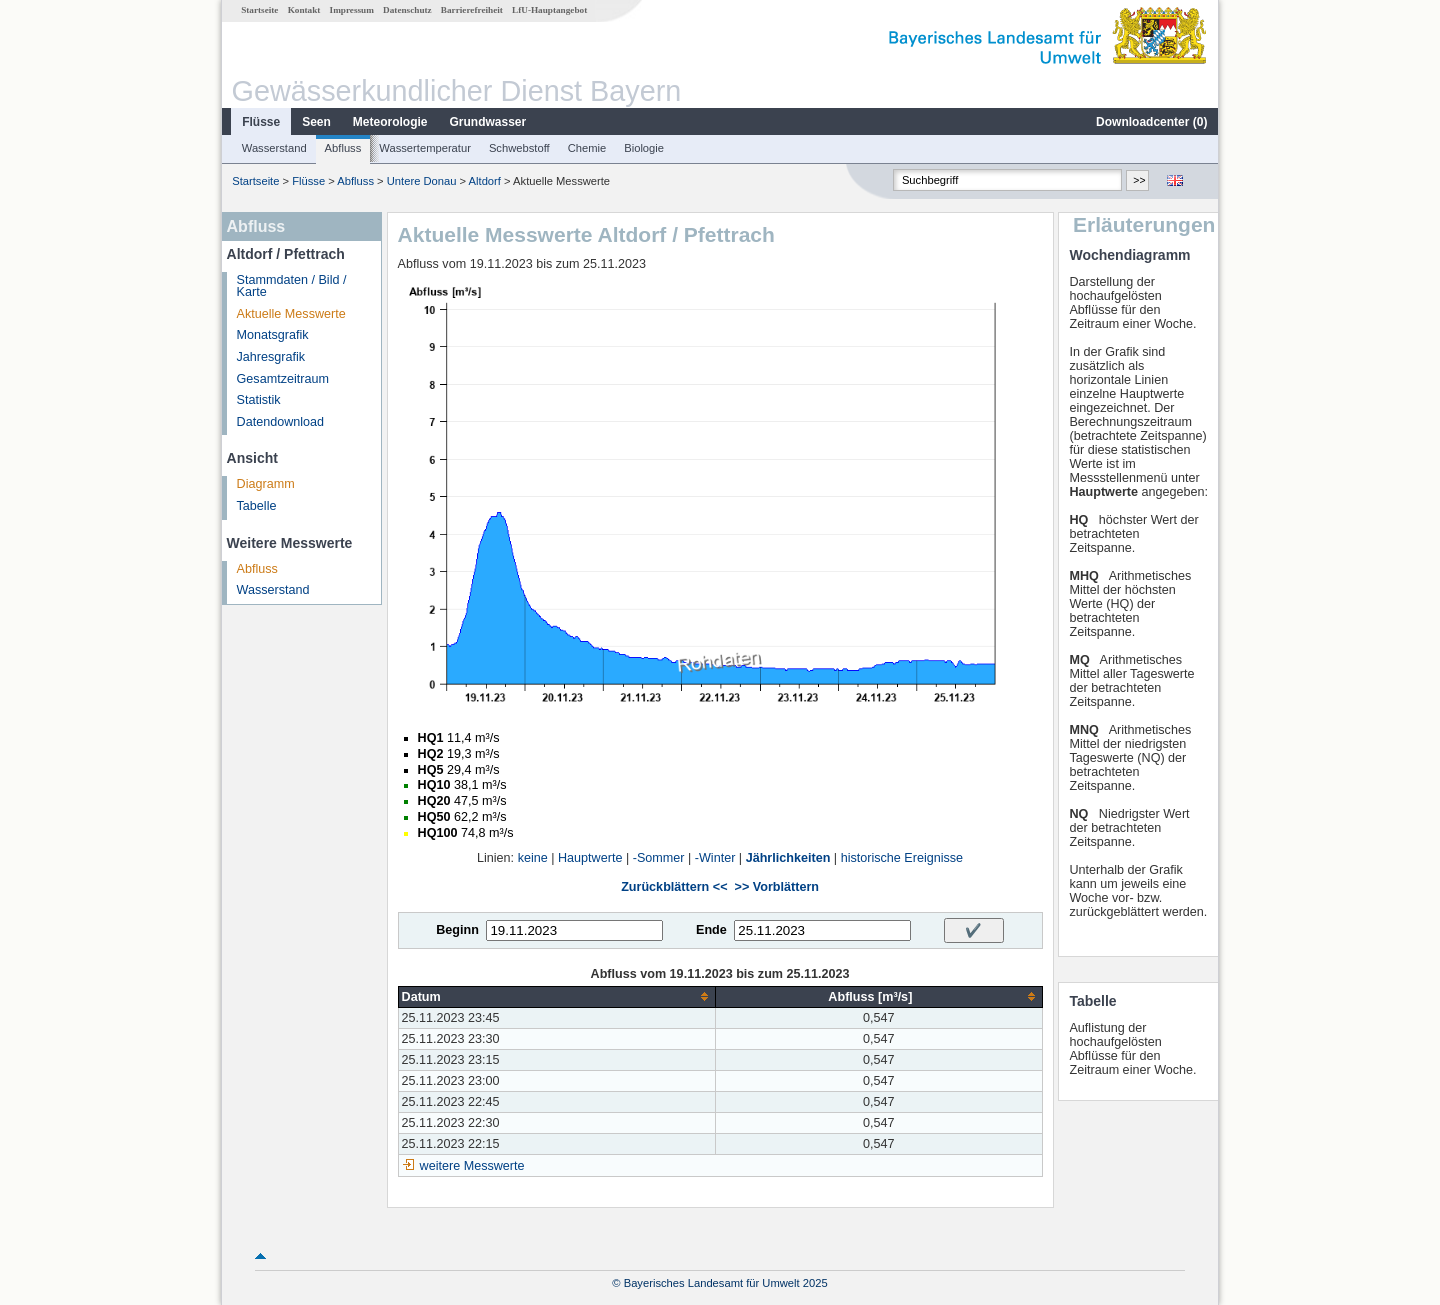  Describe the element at coordinates (274, 148) in the screenshot. I see `Wasserstand` at that location.